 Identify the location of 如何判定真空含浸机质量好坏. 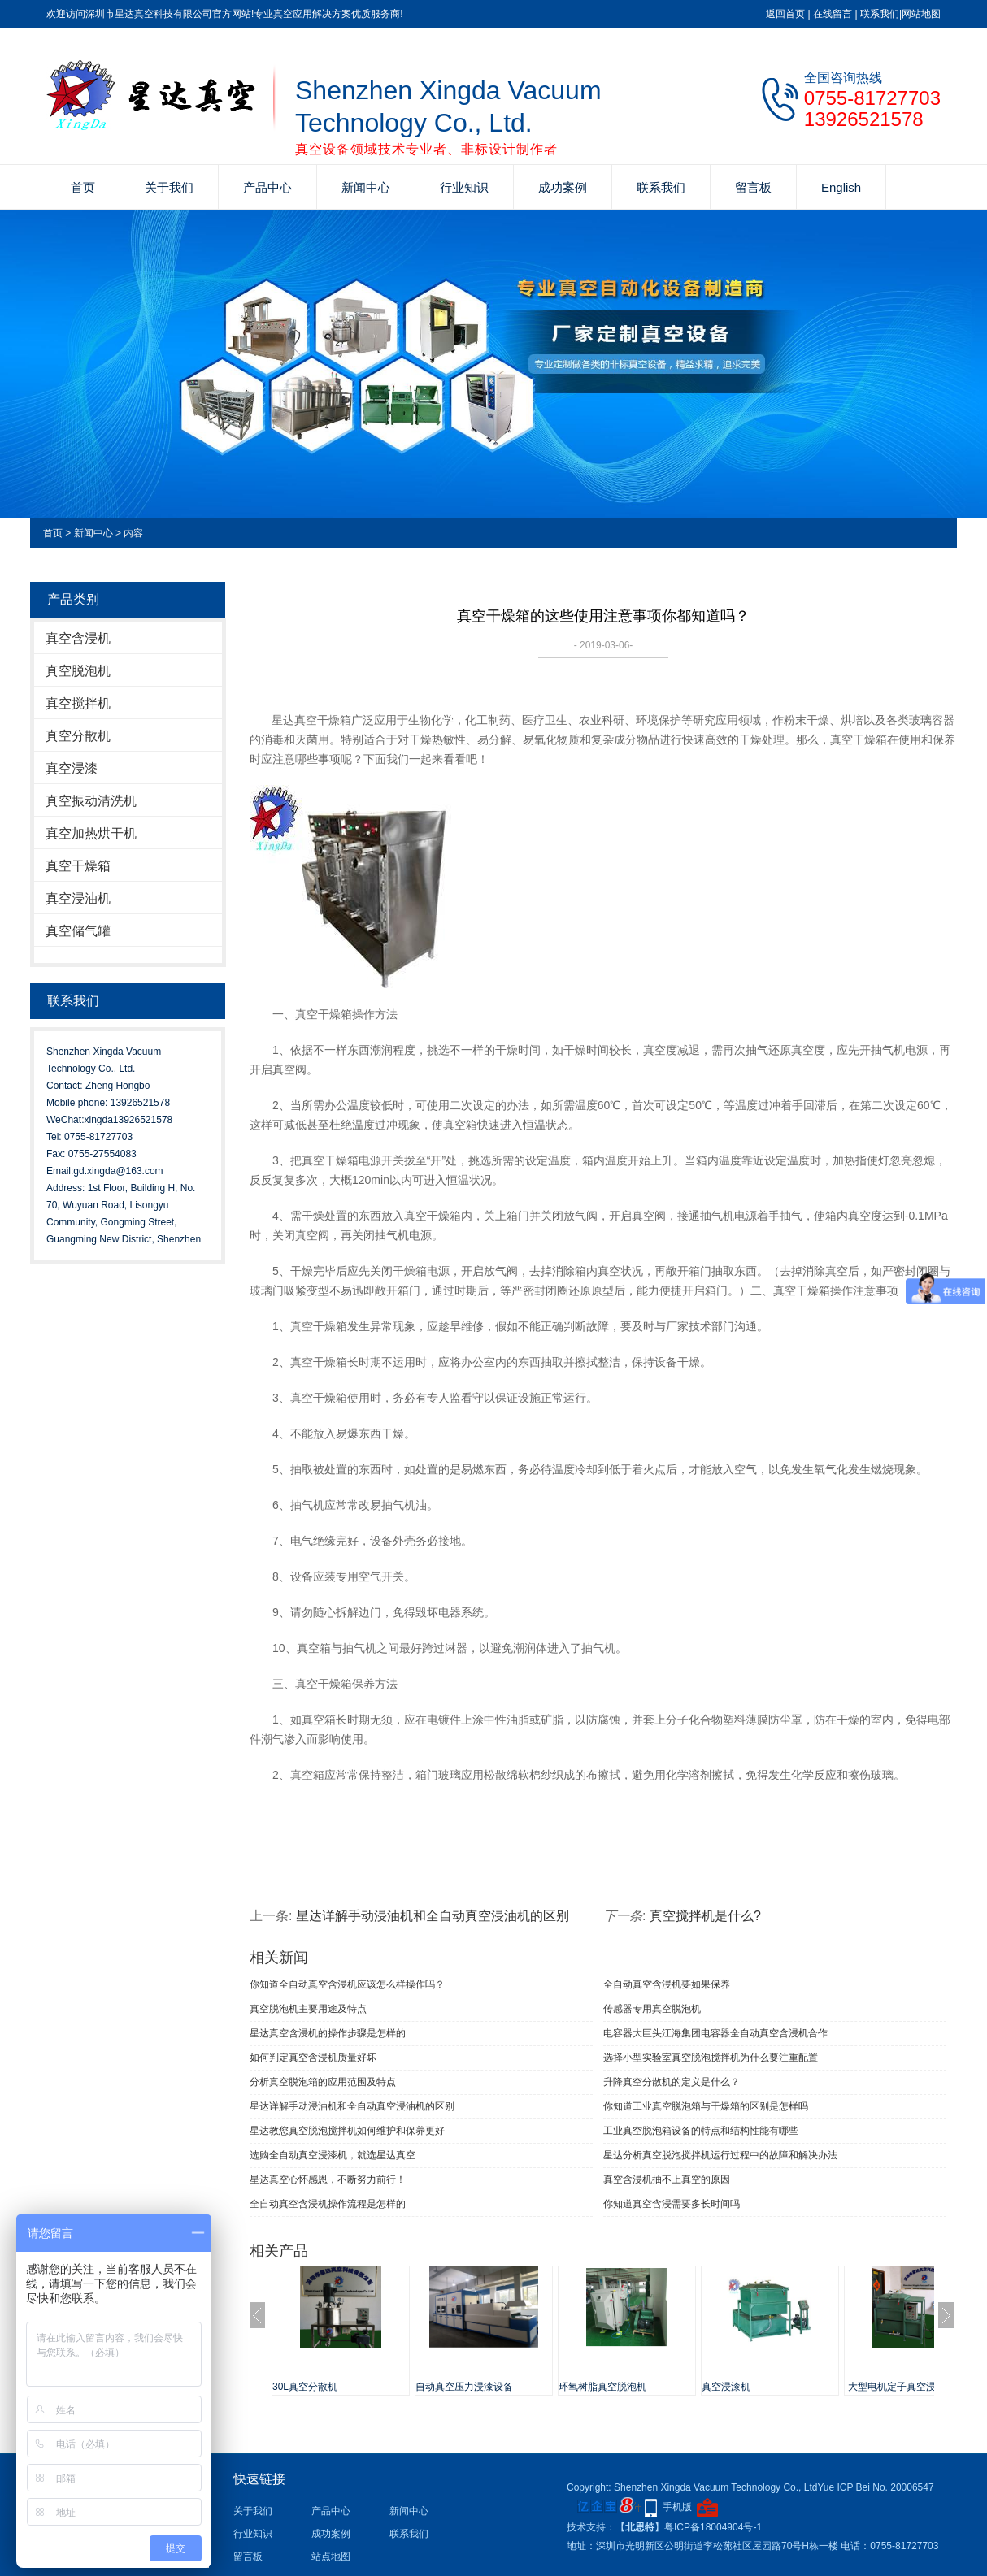
(313, 2057).